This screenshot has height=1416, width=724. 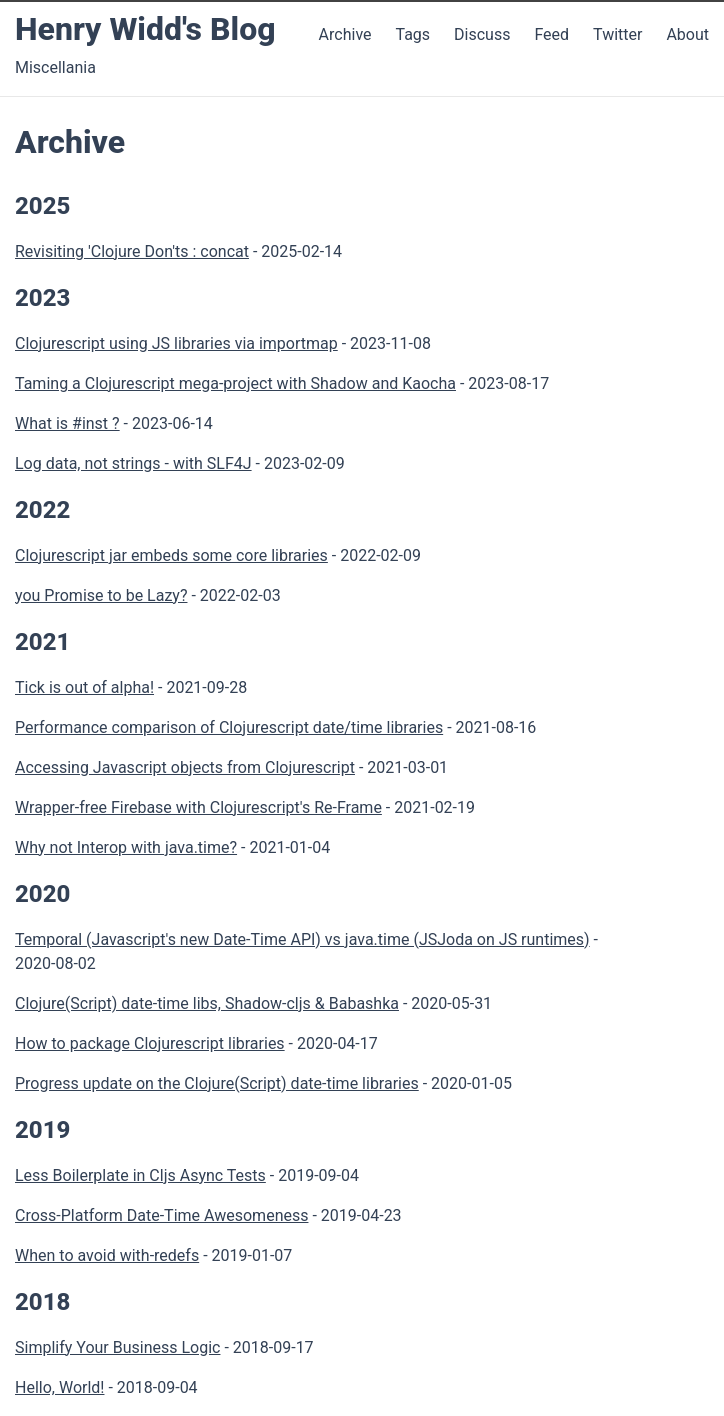 I want to click on Accessing Javascript objects from Clojurescript, so click(x=185, y=767).